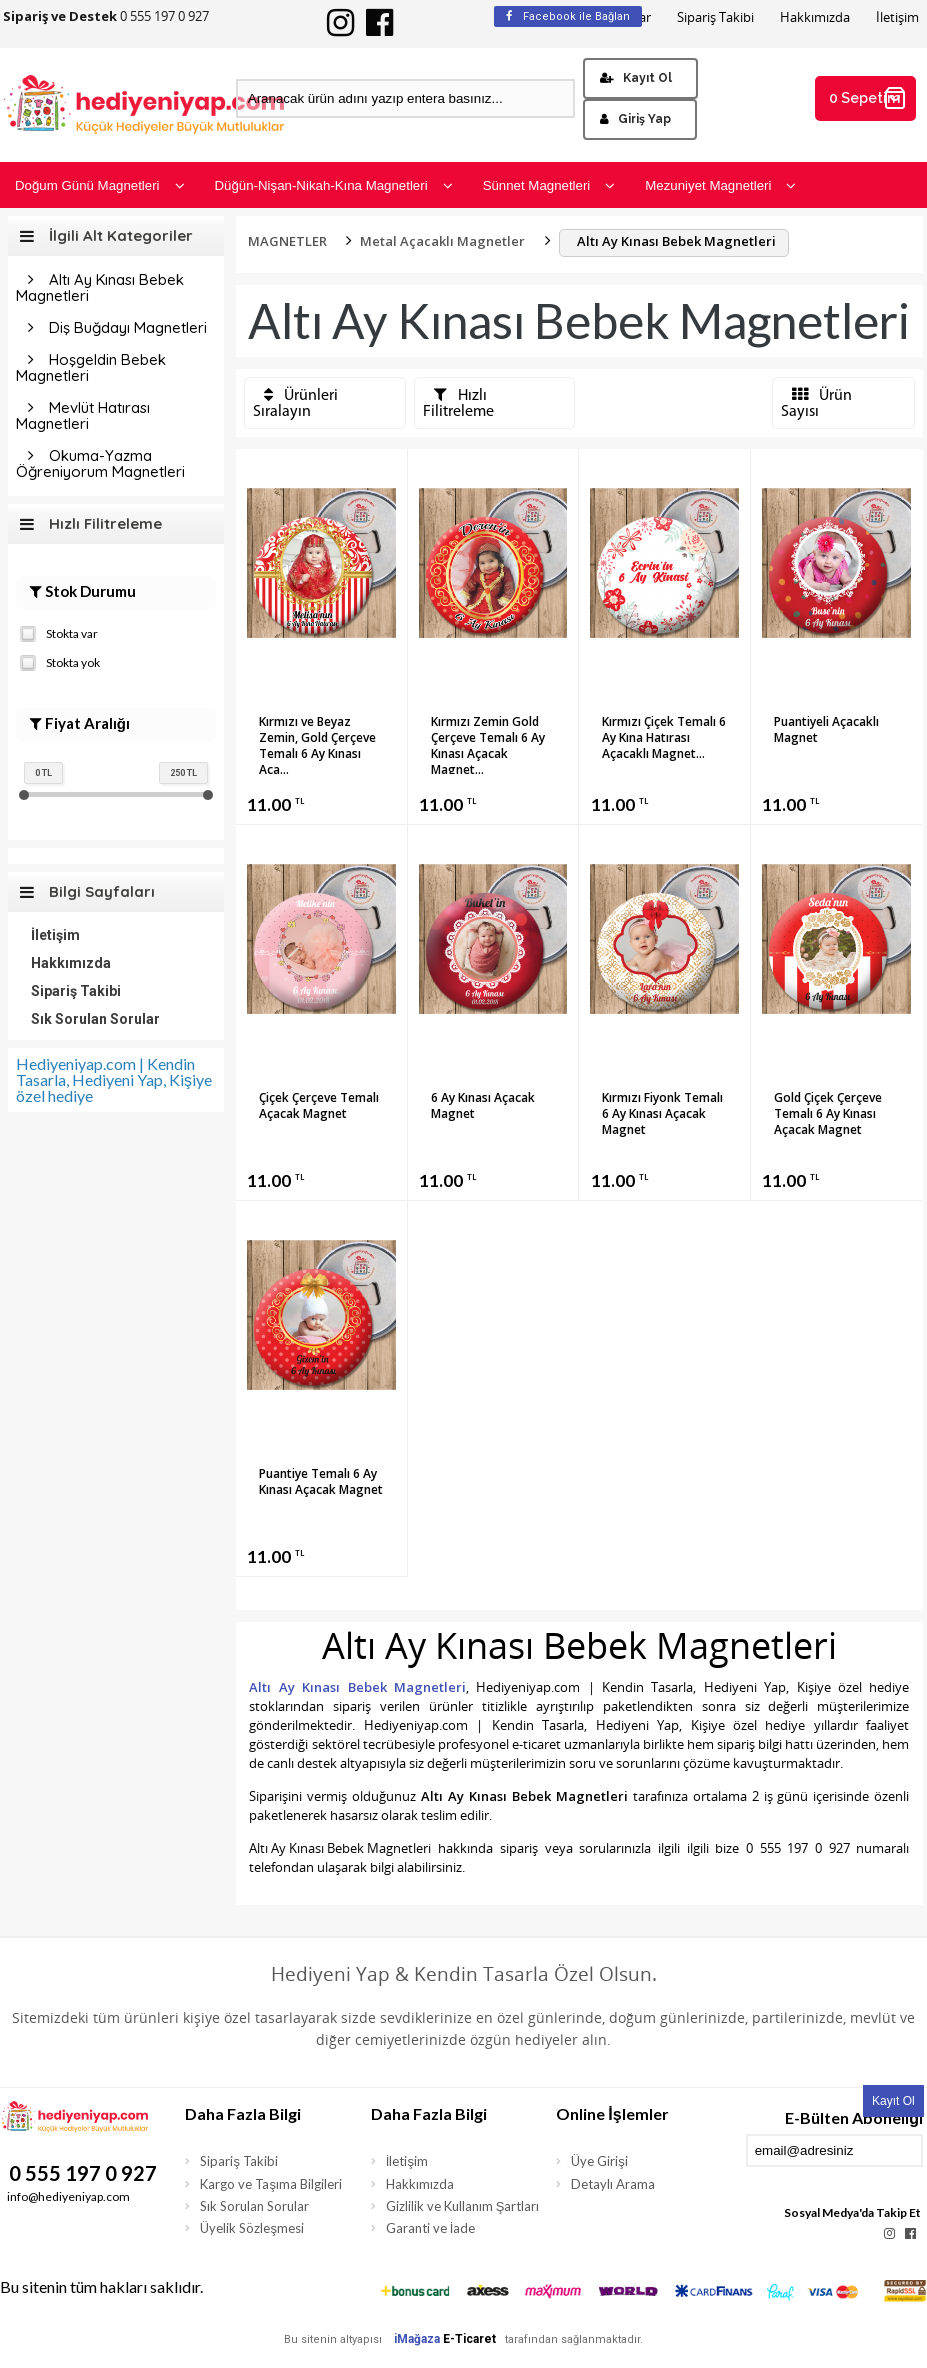  What do you see at coordinates (662, 1113) in the screenshot?
I see `Kırmızı Fiyonk Temalı 6 Ay Kınası Açacak Magnet` at bounding box center [662, 1113].